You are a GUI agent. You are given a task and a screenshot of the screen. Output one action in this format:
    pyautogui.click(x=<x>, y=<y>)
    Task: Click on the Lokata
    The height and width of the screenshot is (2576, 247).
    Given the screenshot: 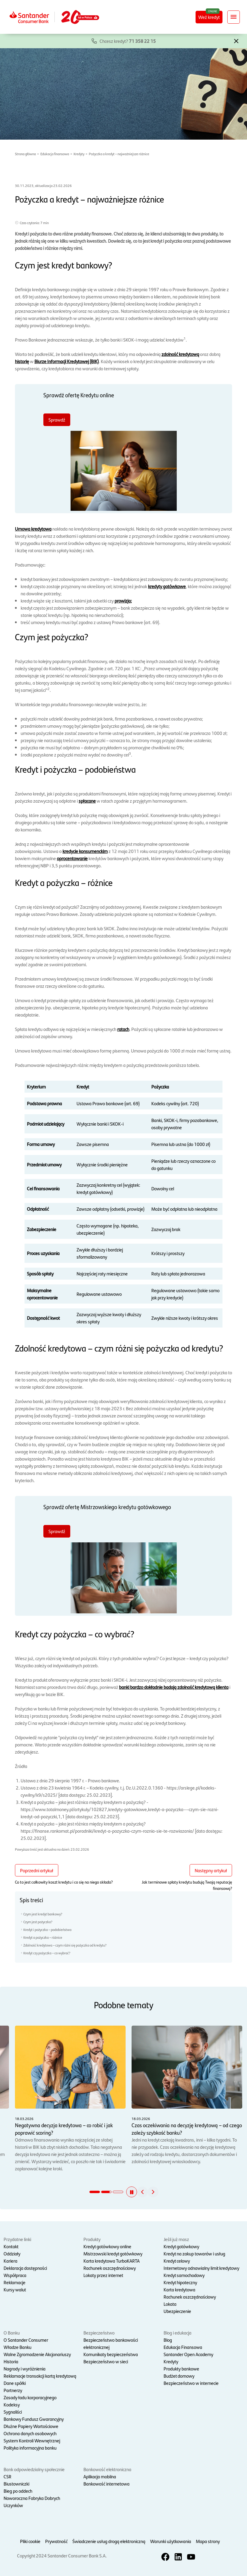 What is the action you would take?
    pyautogui.click(x=170, y=2303)
    